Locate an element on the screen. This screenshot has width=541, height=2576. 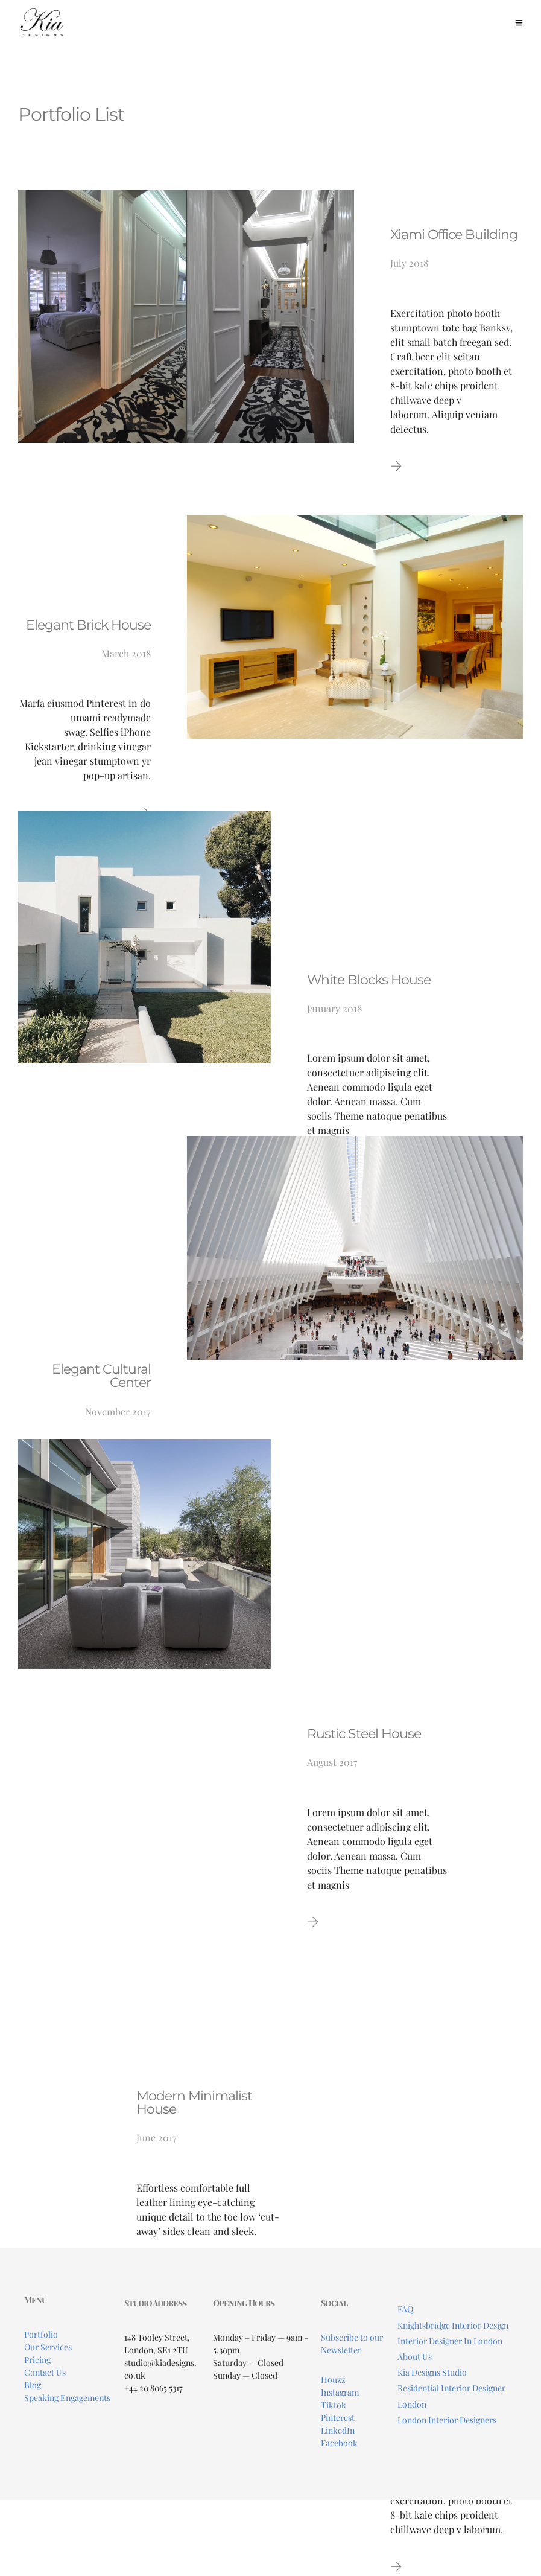
Knightsbridge Interior Design is located at coordinates (452, 2325).